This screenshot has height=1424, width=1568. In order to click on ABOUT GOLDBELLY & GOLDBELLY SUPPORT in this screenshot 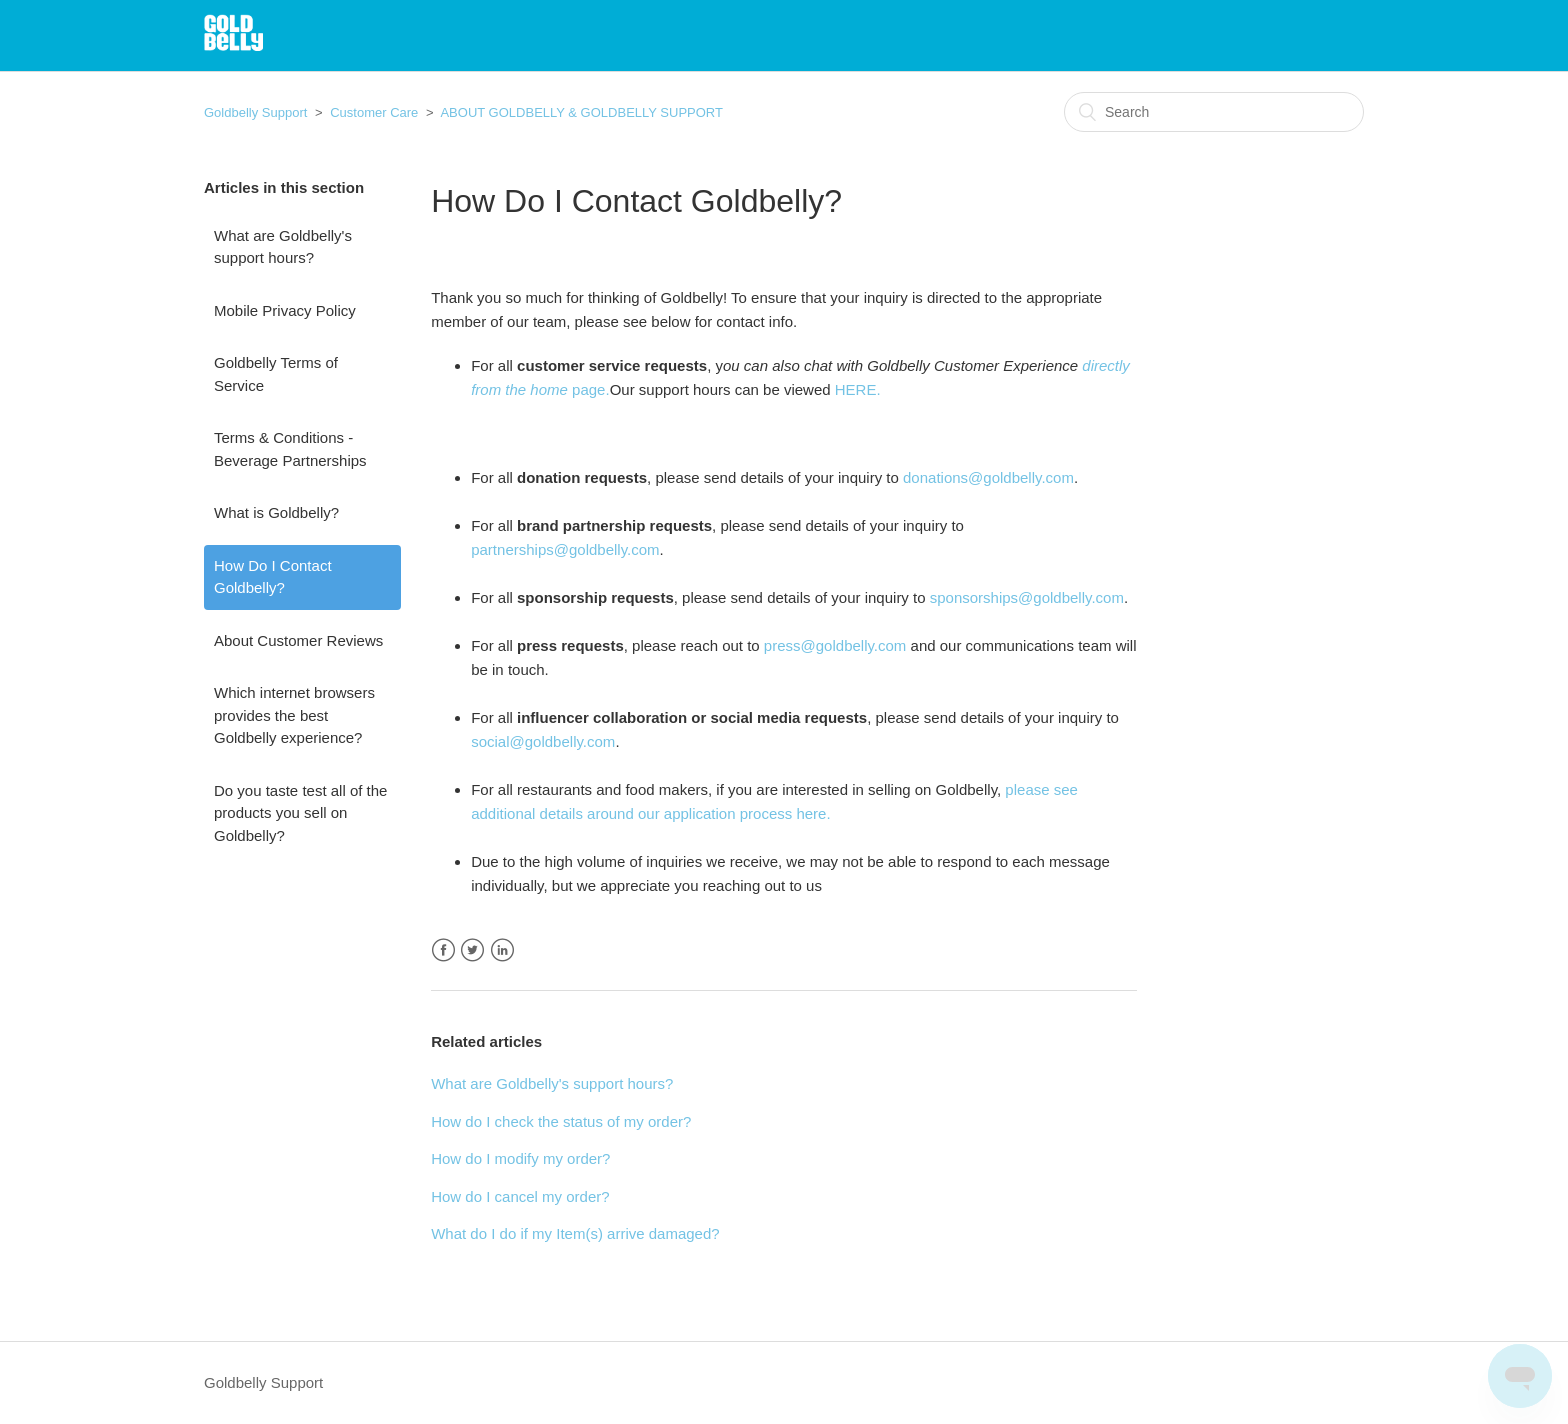, I will do `click(581, 112)`.